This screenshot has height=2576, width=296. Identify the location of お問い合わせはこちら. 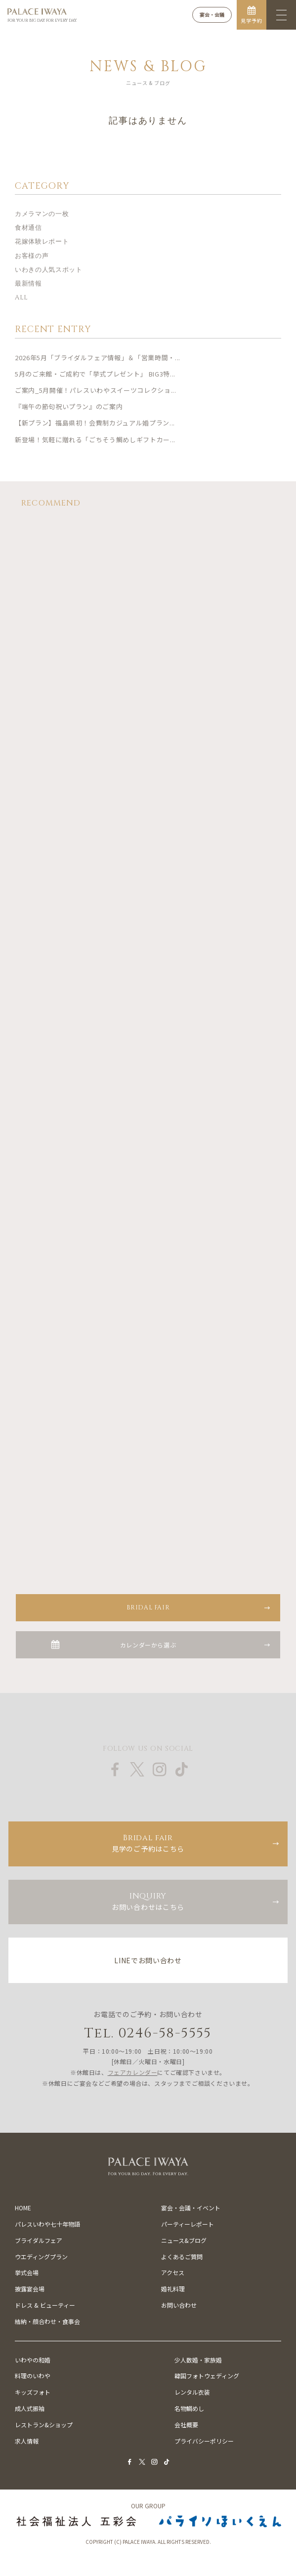
(148, 1901).